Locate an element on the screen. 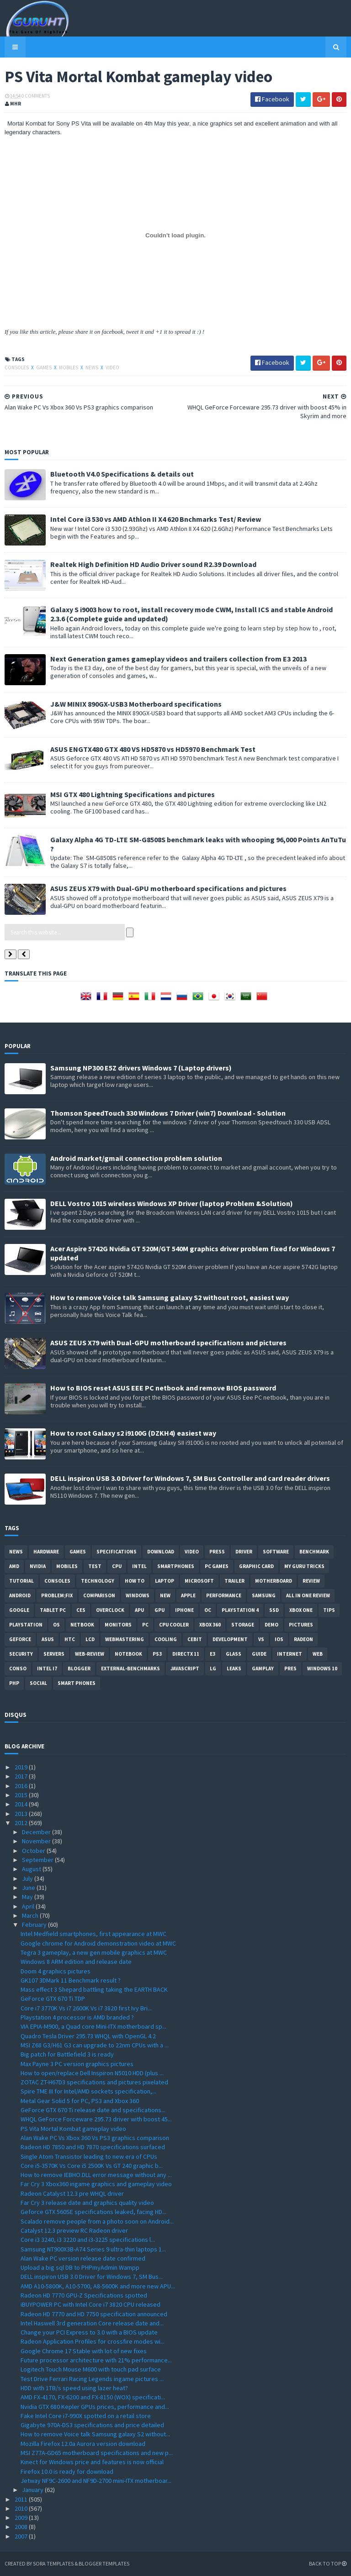 This screenshot has width=351, height=2576. Realtek High Definition HD Audio Driver sound R2.39 Download is located at coordinates (153, 564).